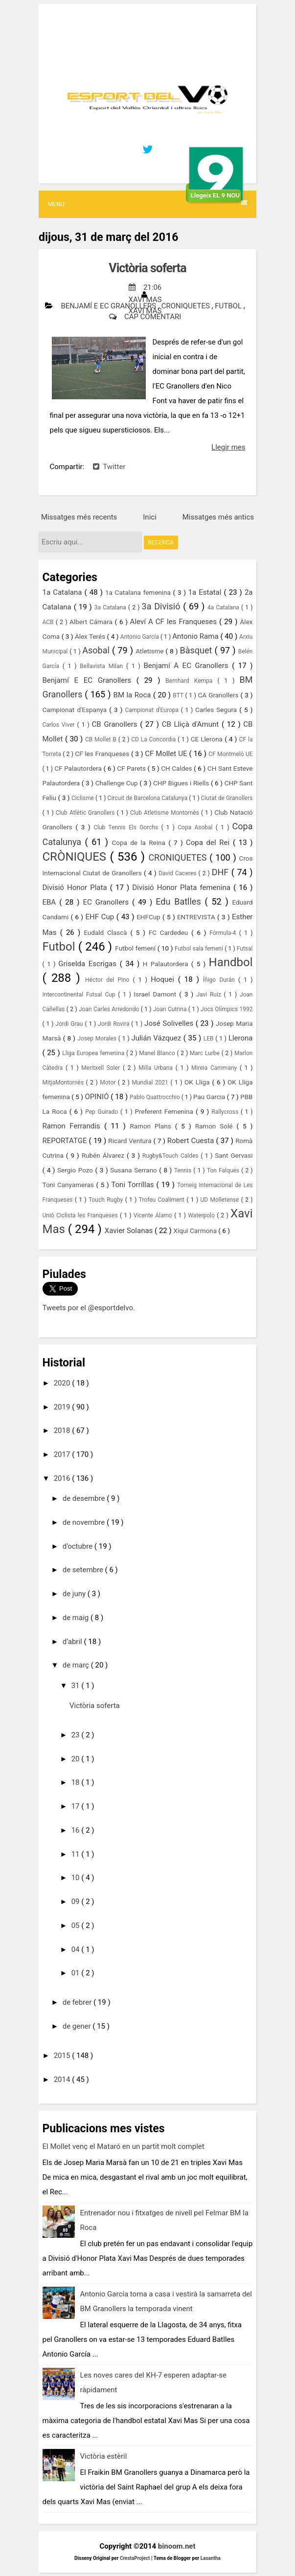 The width and height of the screenshot is (295, 2576). I want to click on Club Atlètic Granollers, so click(86, 812).